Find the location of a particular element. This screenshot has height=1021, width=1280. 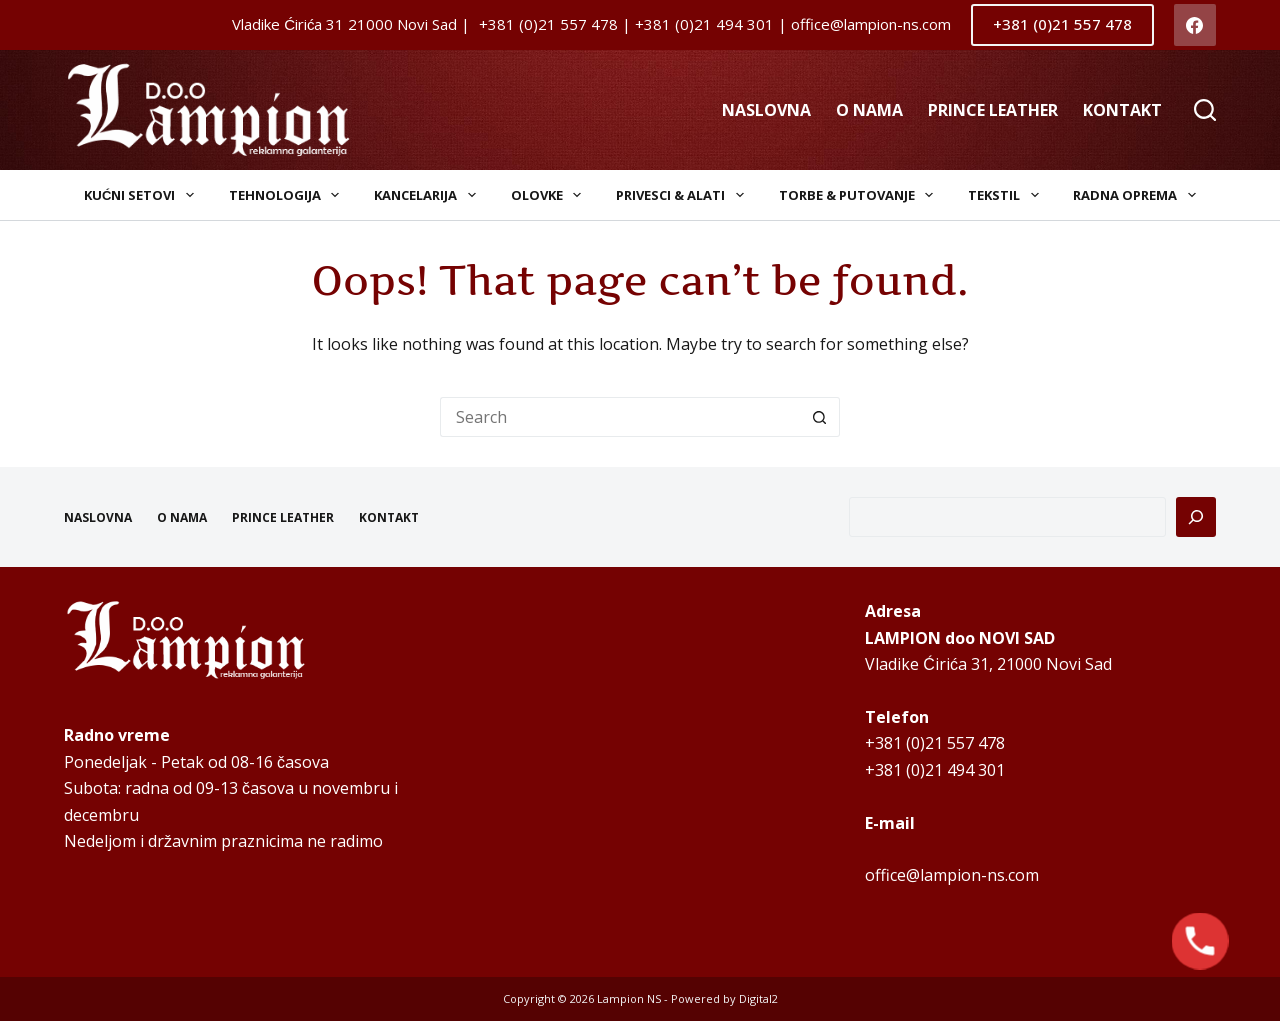

Tekstil is located at coordinates (1007, 195).